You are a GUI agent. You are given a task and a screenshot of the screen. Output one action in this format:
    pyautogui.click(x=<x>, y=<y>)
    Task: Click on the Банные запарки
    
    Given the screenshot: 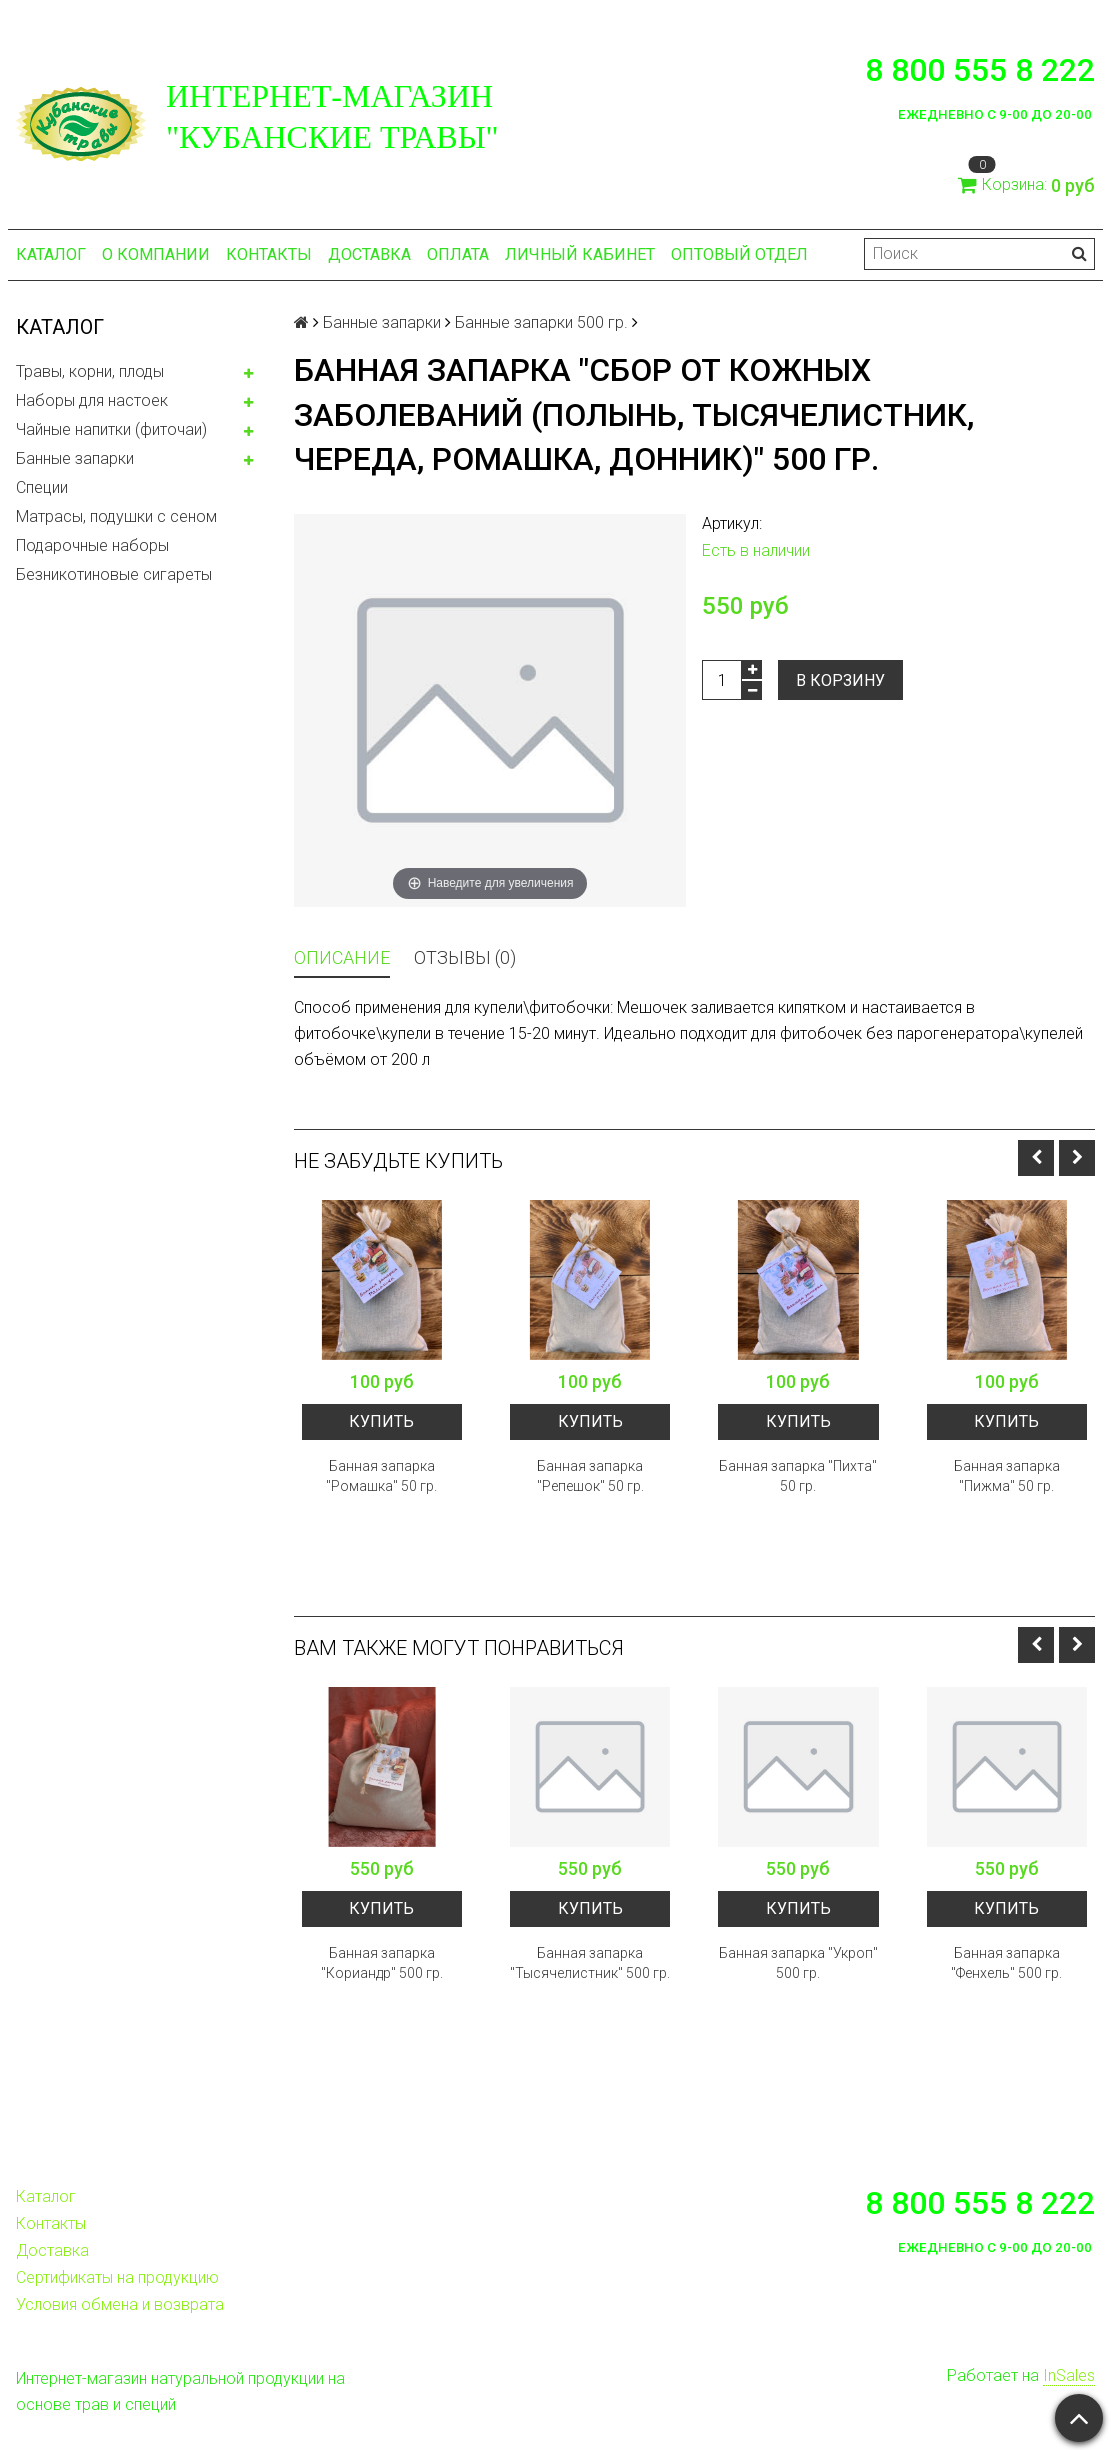 What is the action you would take?
    pyautogui.click(x=75, y=458)
    